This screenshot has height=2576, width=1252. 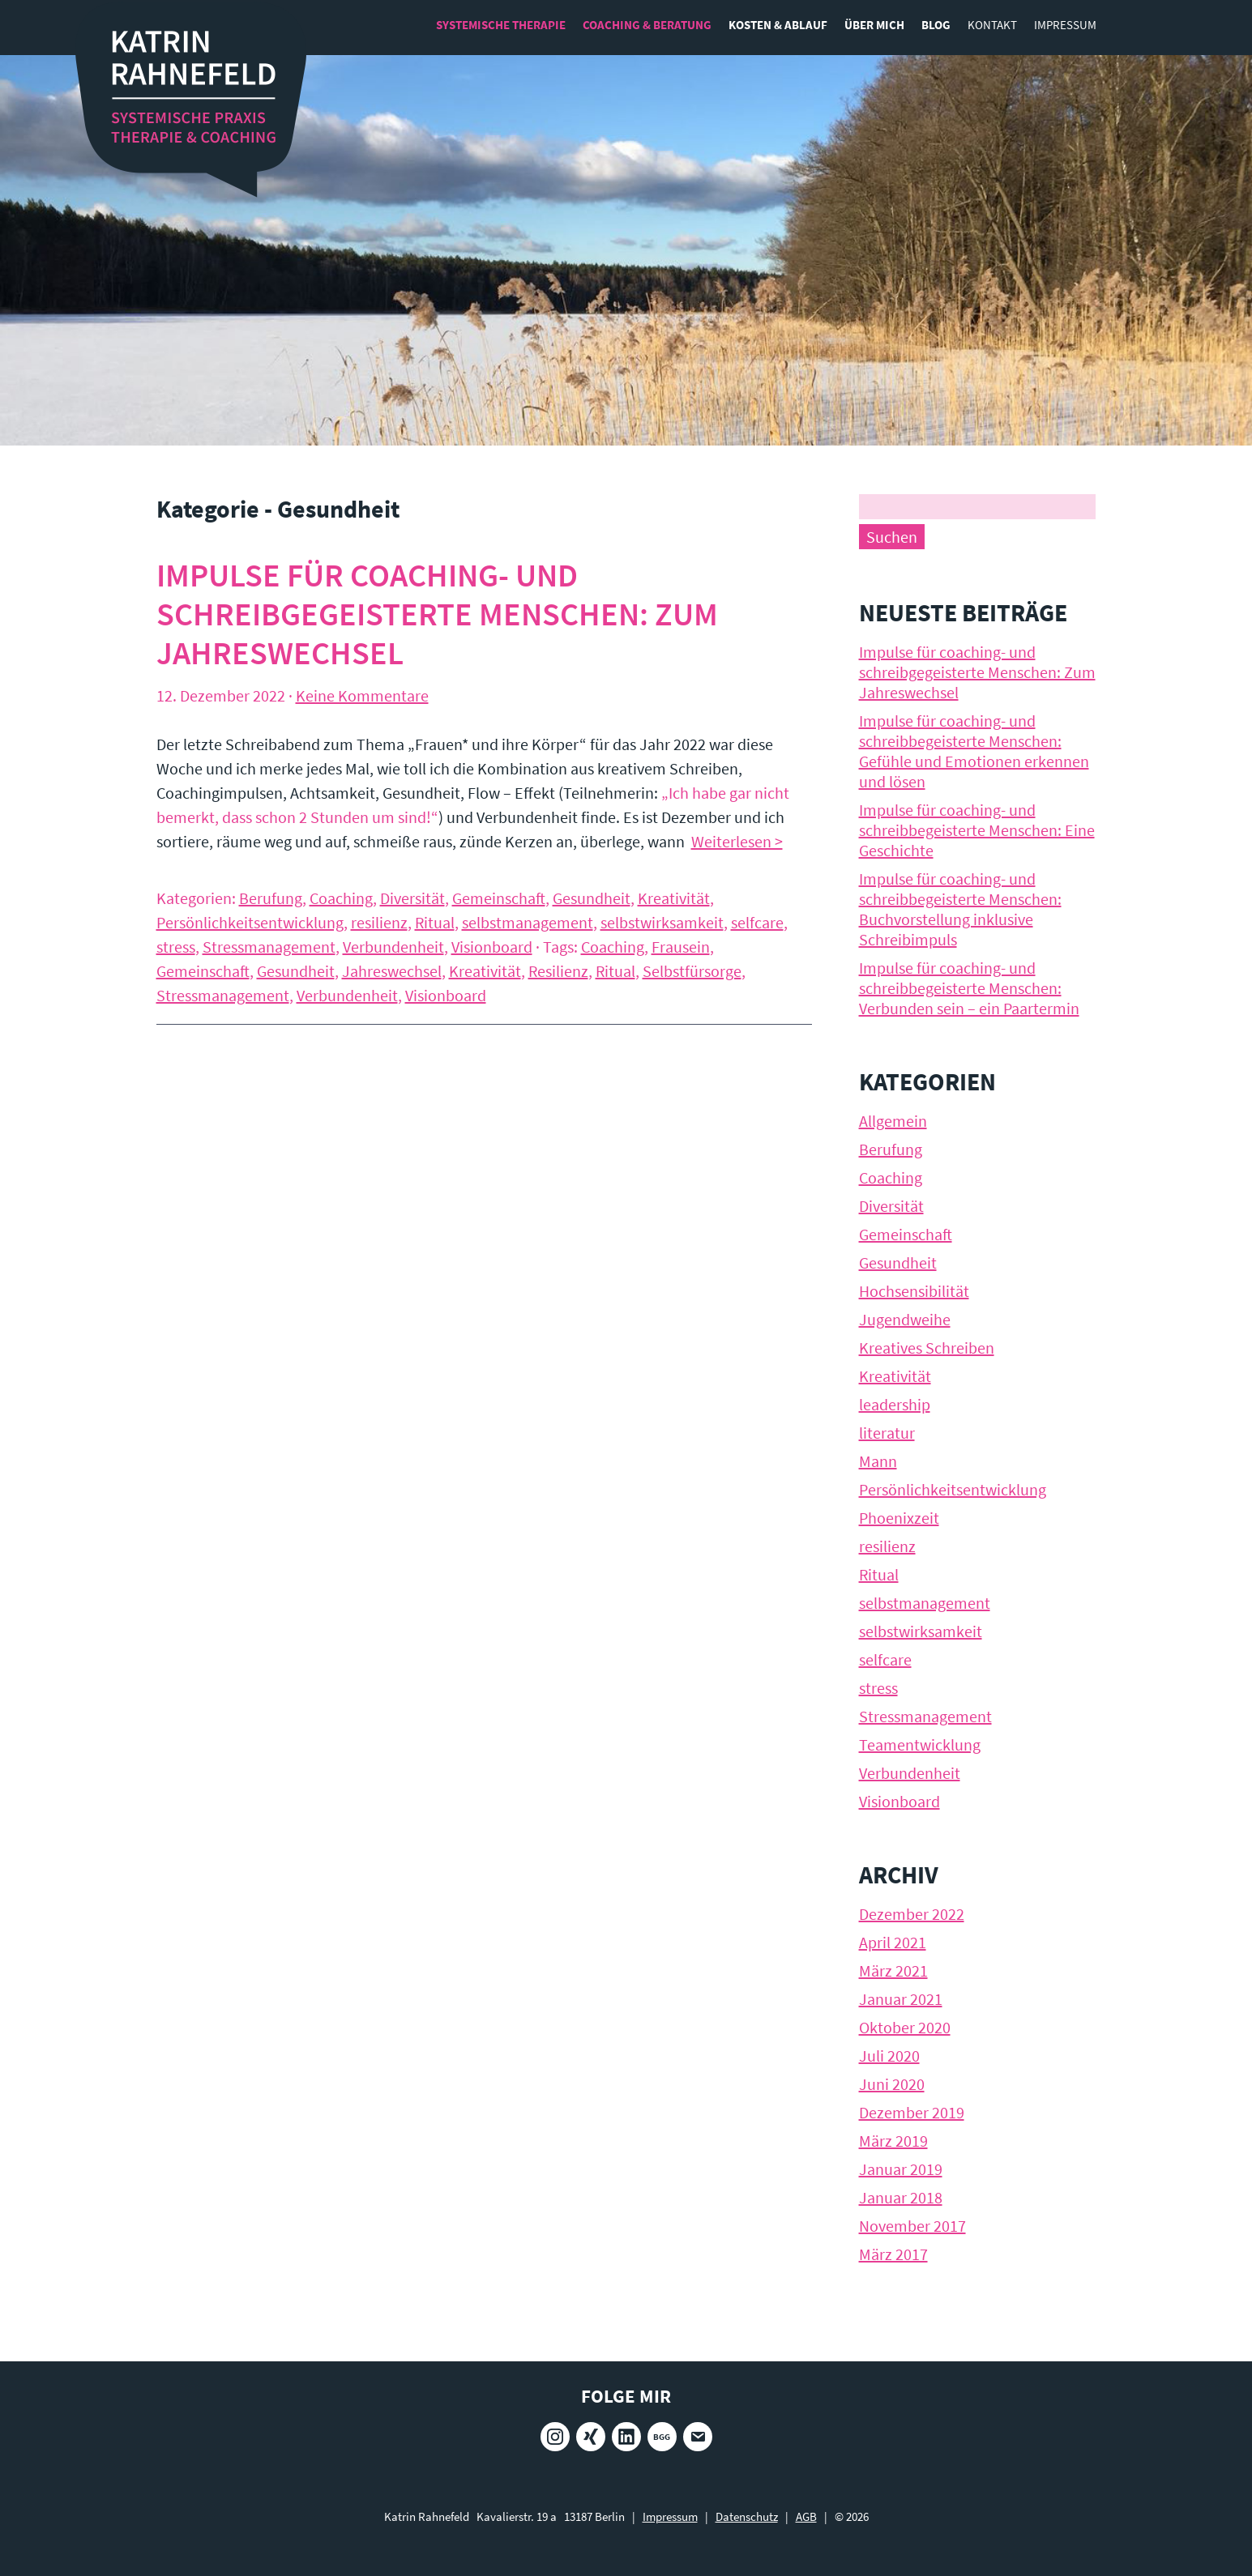 I want to click on März 2019, so click(x=893, y=2140).